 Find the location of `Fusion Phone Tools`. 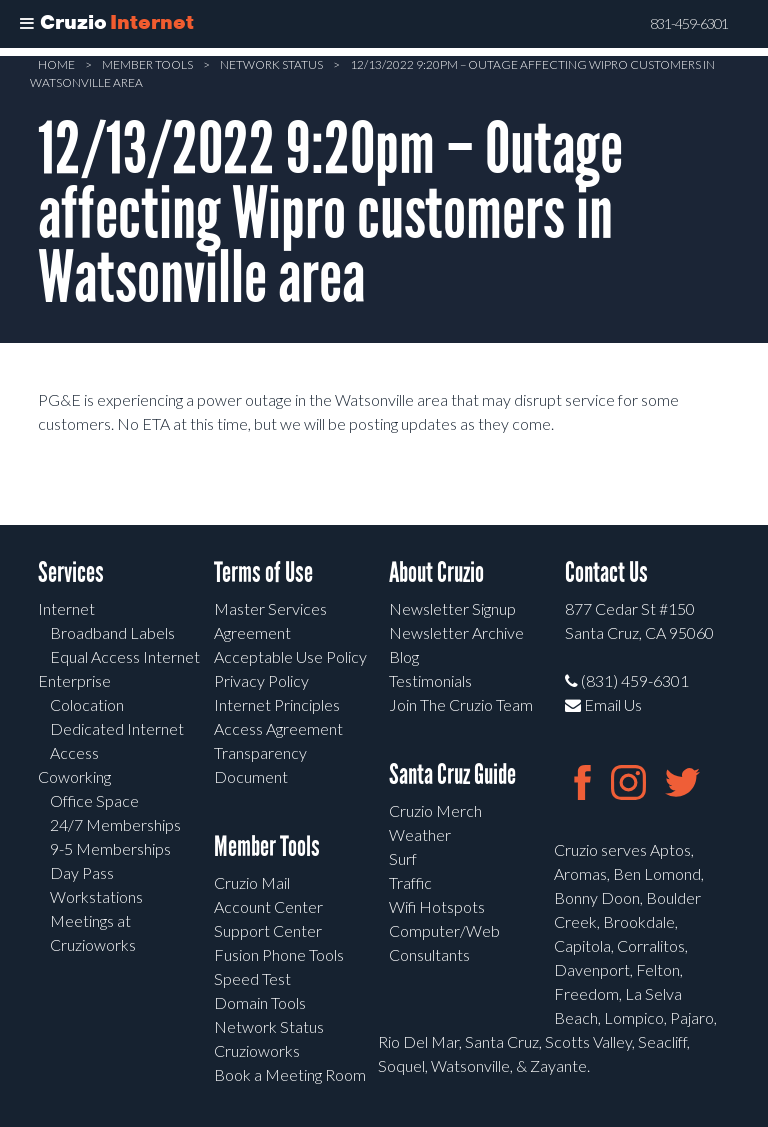

Fusion Phone Tools is located at coordinates (279, 954).